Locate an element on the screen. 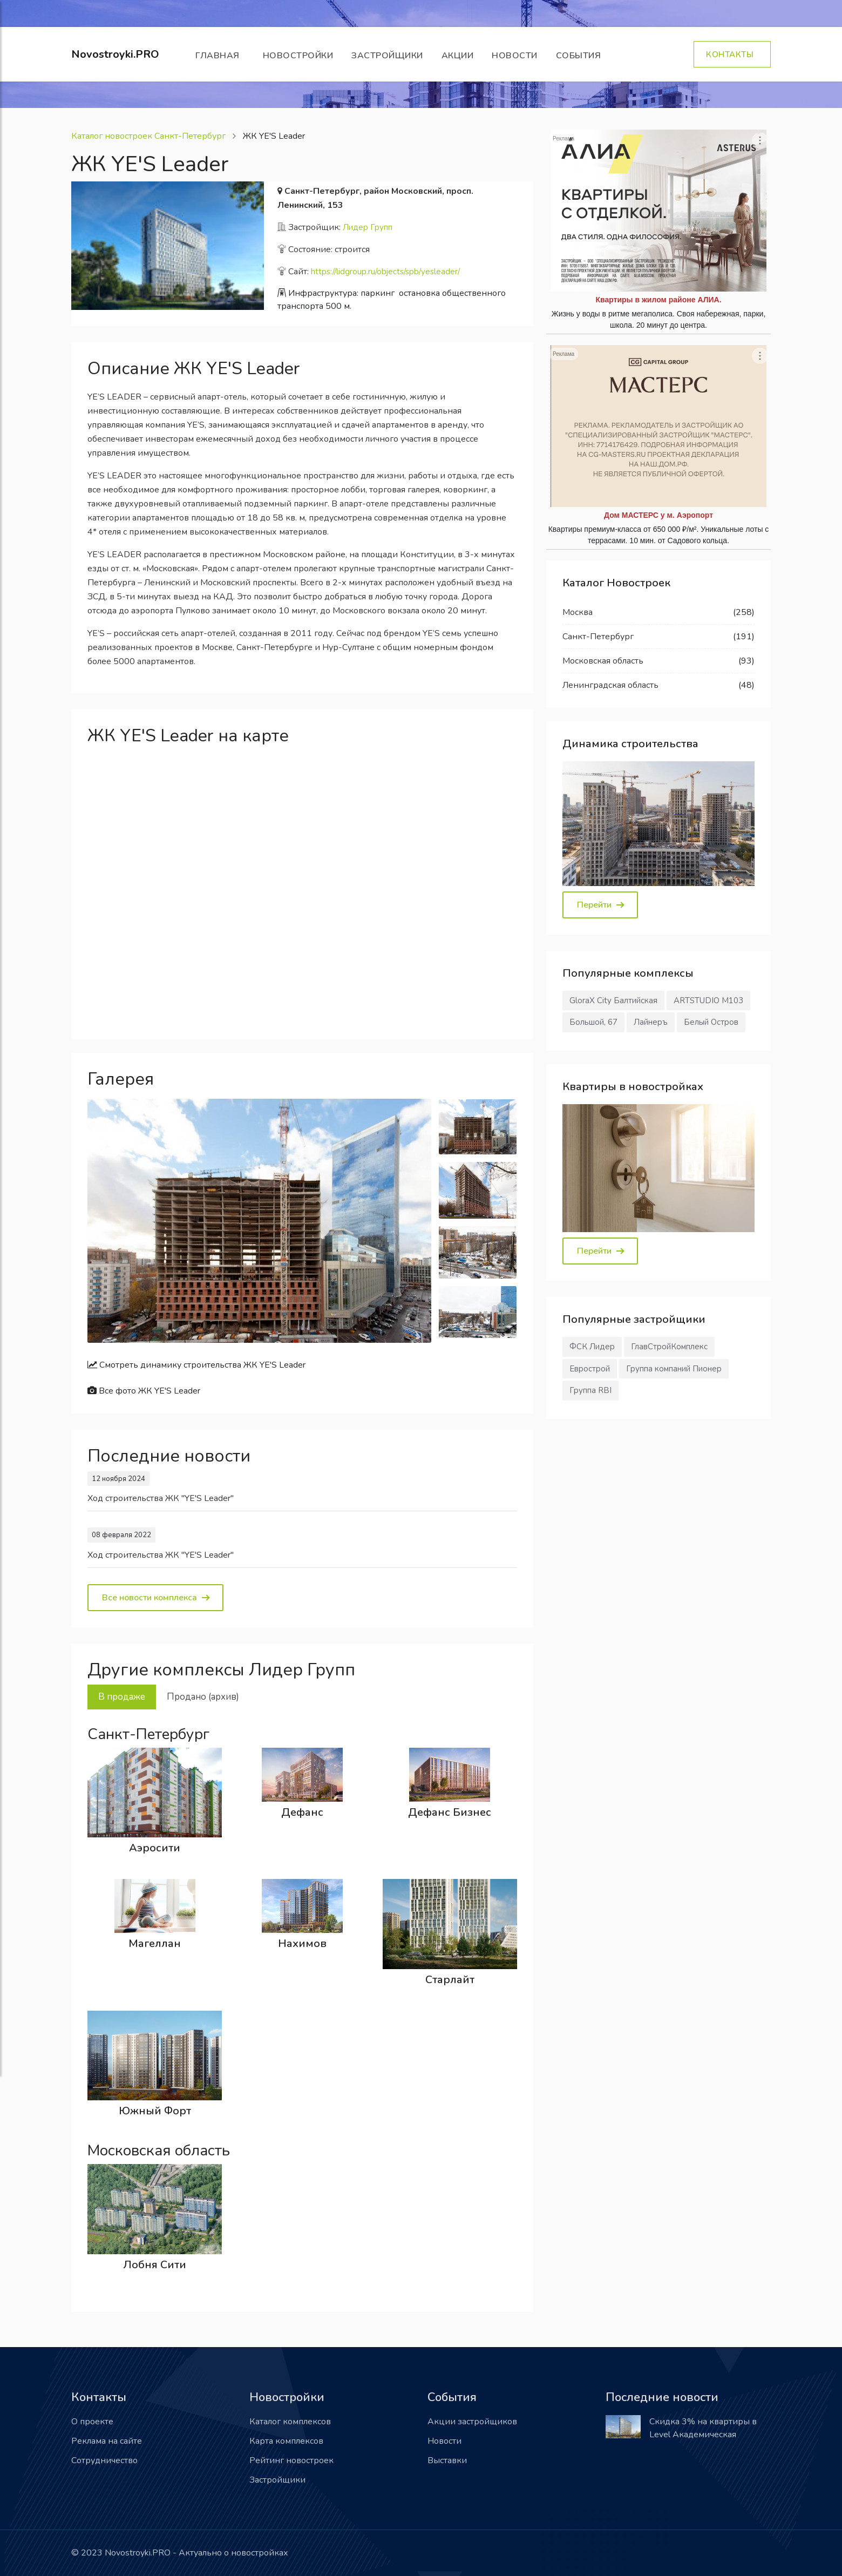 This screenshot has height=2576, width=842. Новости is located at coordinates (515, 56).